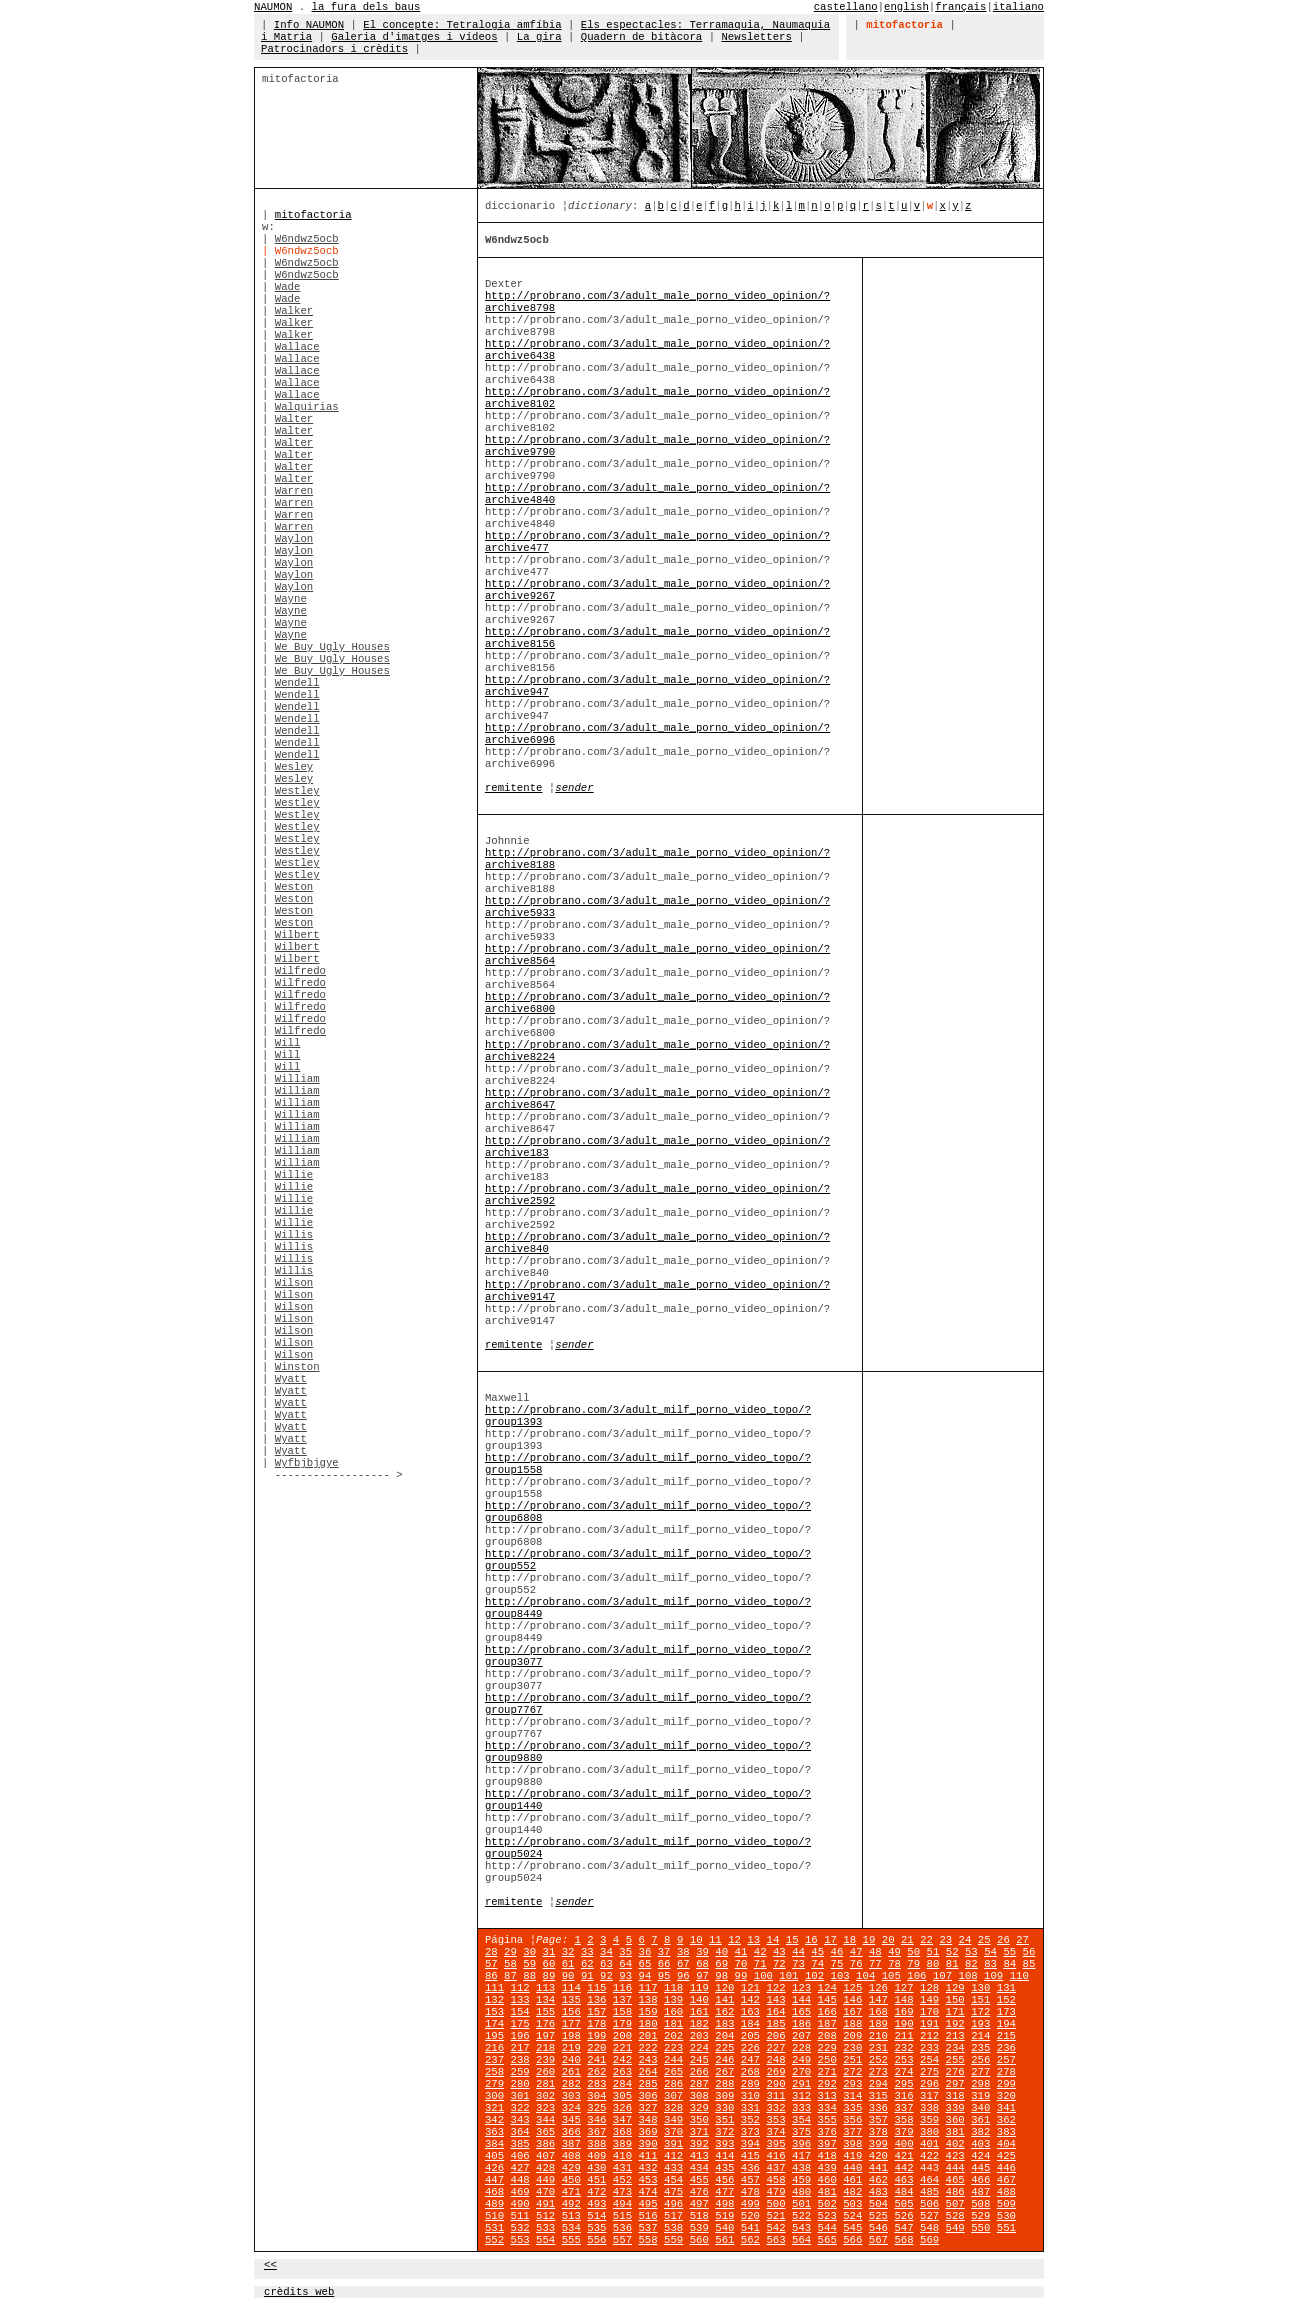  I want to click on 337, so click(903, 2108).